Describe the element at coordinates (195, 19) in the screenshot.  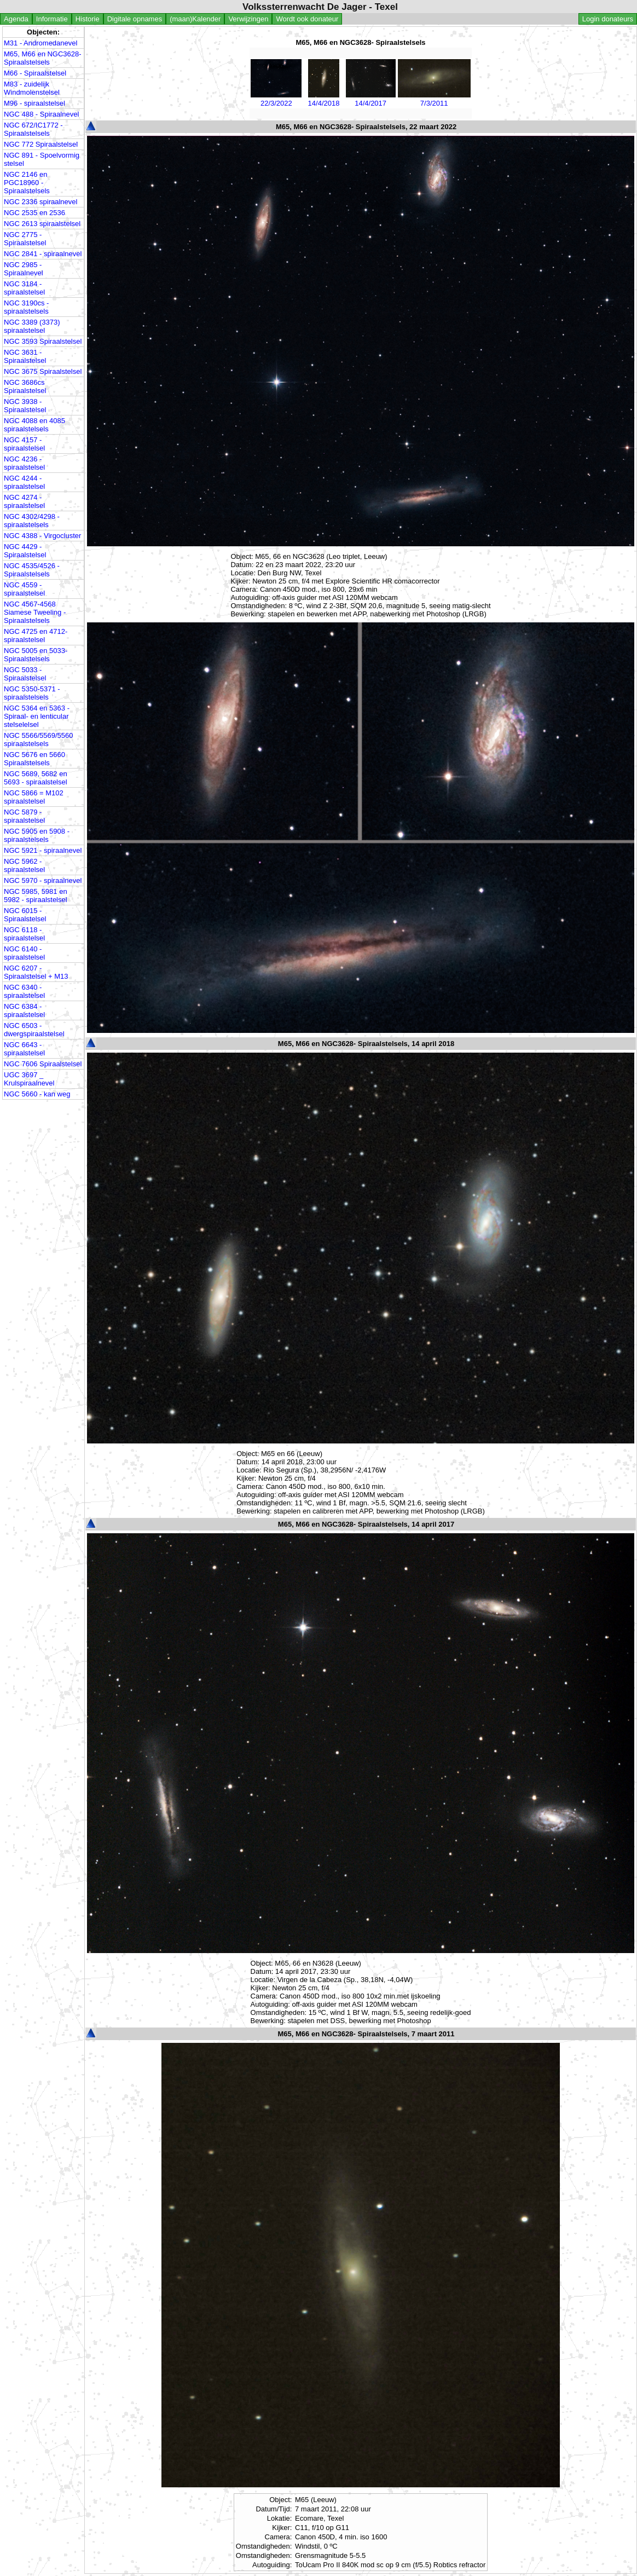
I see `(maan)Kalender` at that location.